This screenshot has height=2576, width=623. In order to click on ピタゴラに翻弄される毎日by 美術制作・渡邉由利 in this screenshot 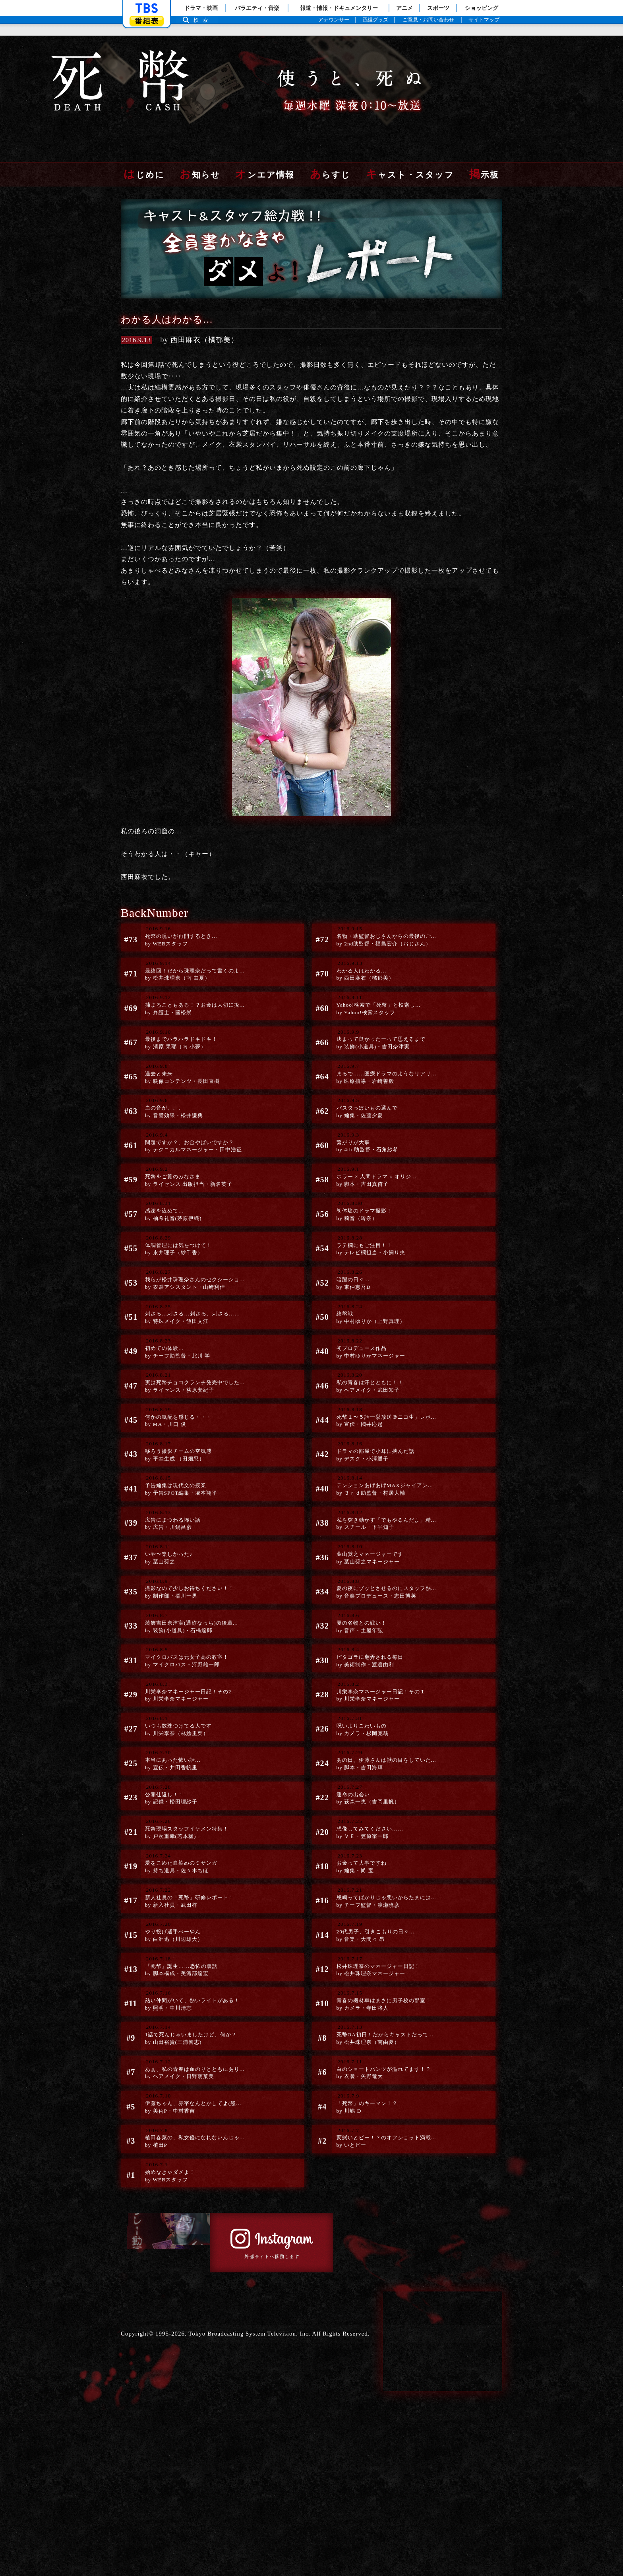, I will do `click(365, 1706)`.